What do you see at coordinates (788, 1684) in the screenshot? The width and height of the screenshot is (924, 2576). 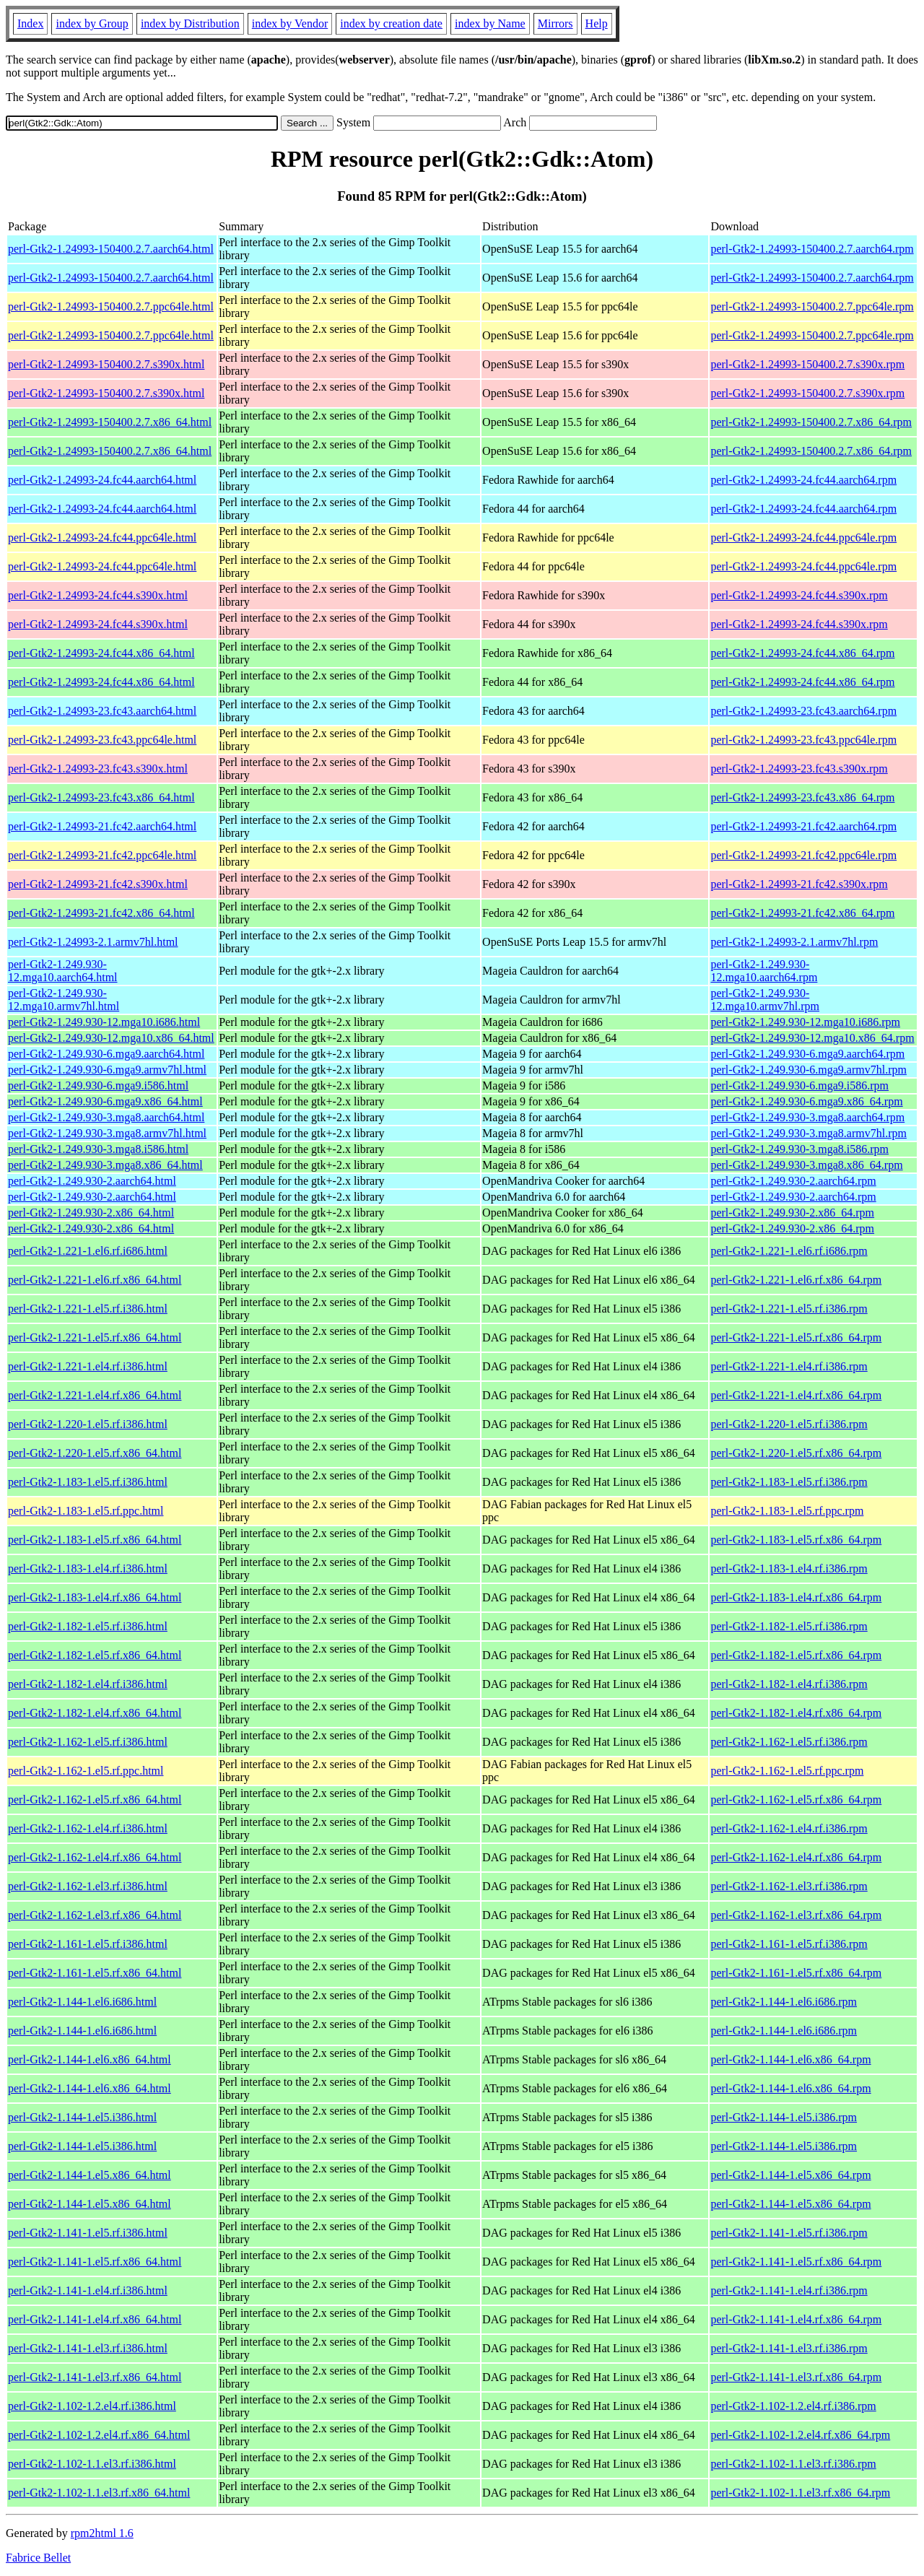 I see `perl-Gtk2-1.182-1.el4.rf.i386.rpm` at bounding box center [788, 1684].